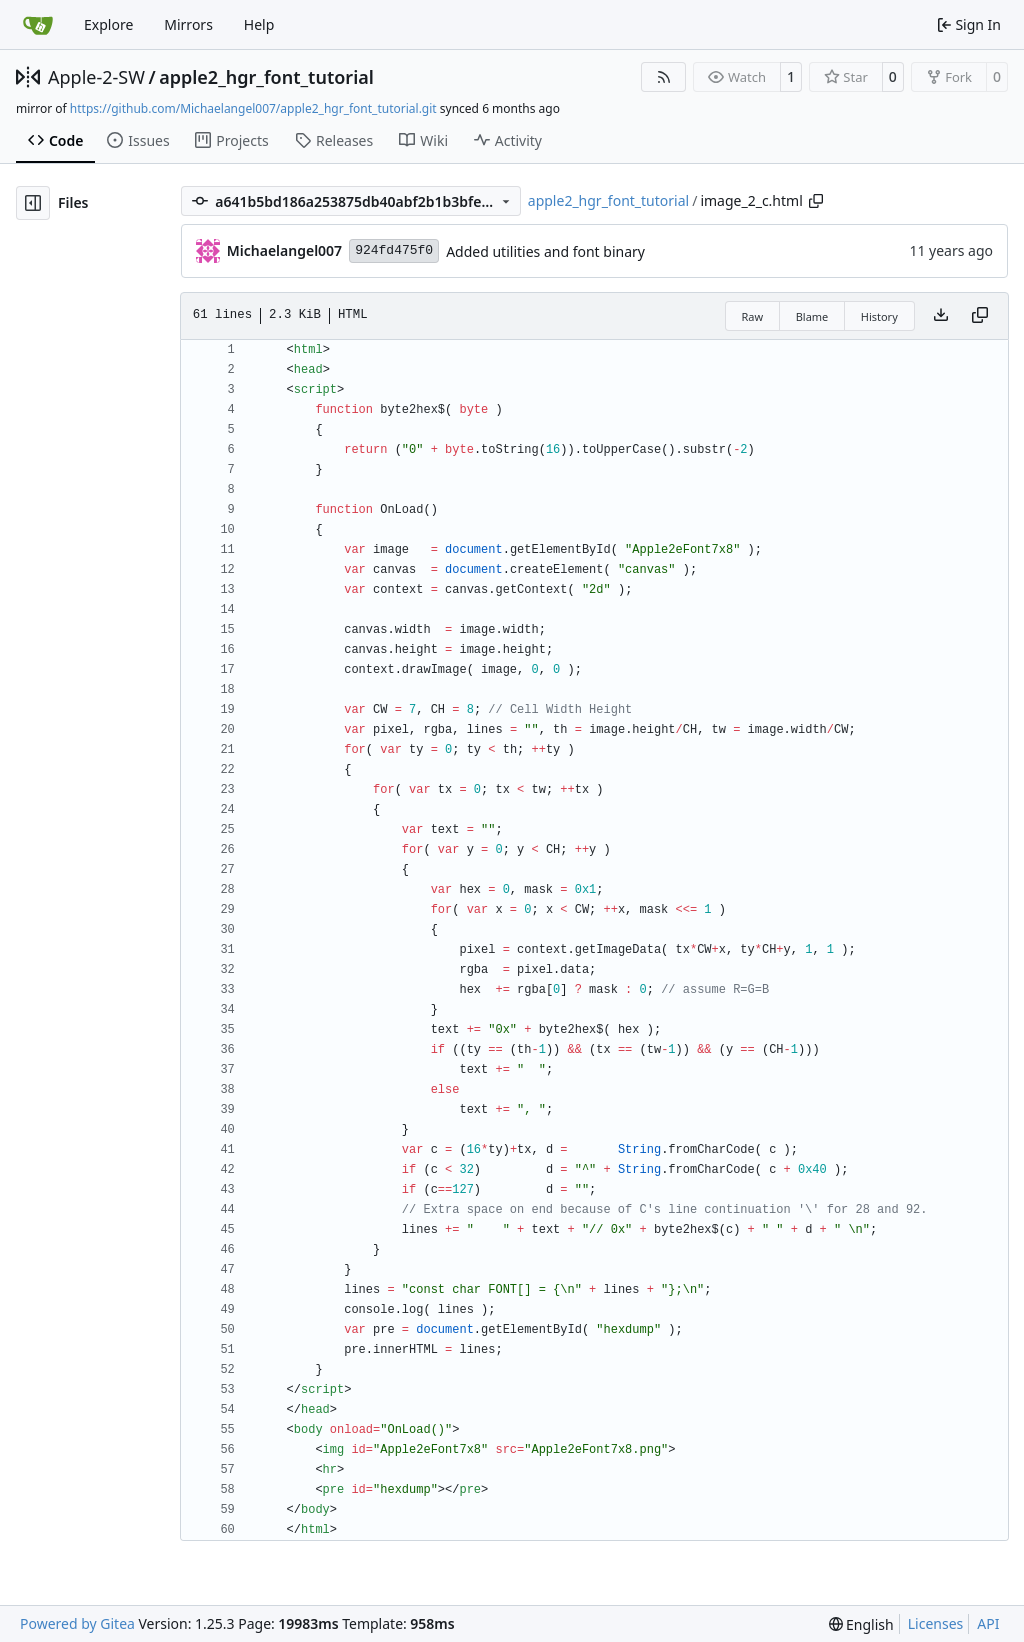  What do you see at coordinates (753, 316) in the screenshot?
I see `Raw` at bounding box center [753, 316].